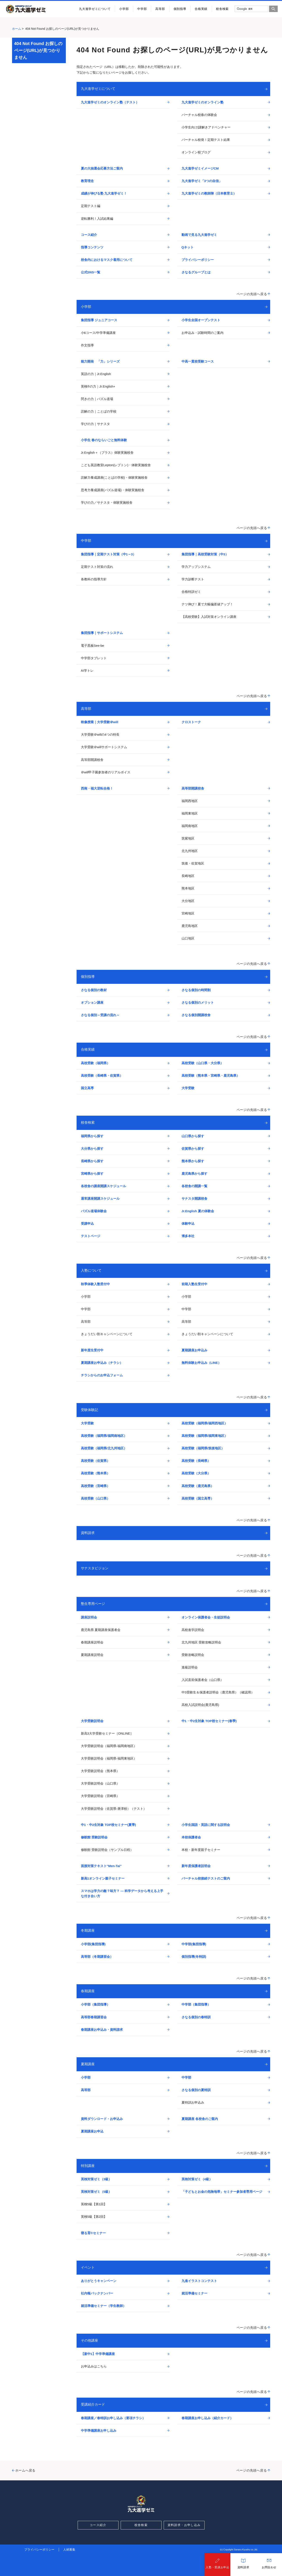 This screenshot has height=2576, width=282. I want to click on 高校受験（長崎県）, so click(196, 1460).